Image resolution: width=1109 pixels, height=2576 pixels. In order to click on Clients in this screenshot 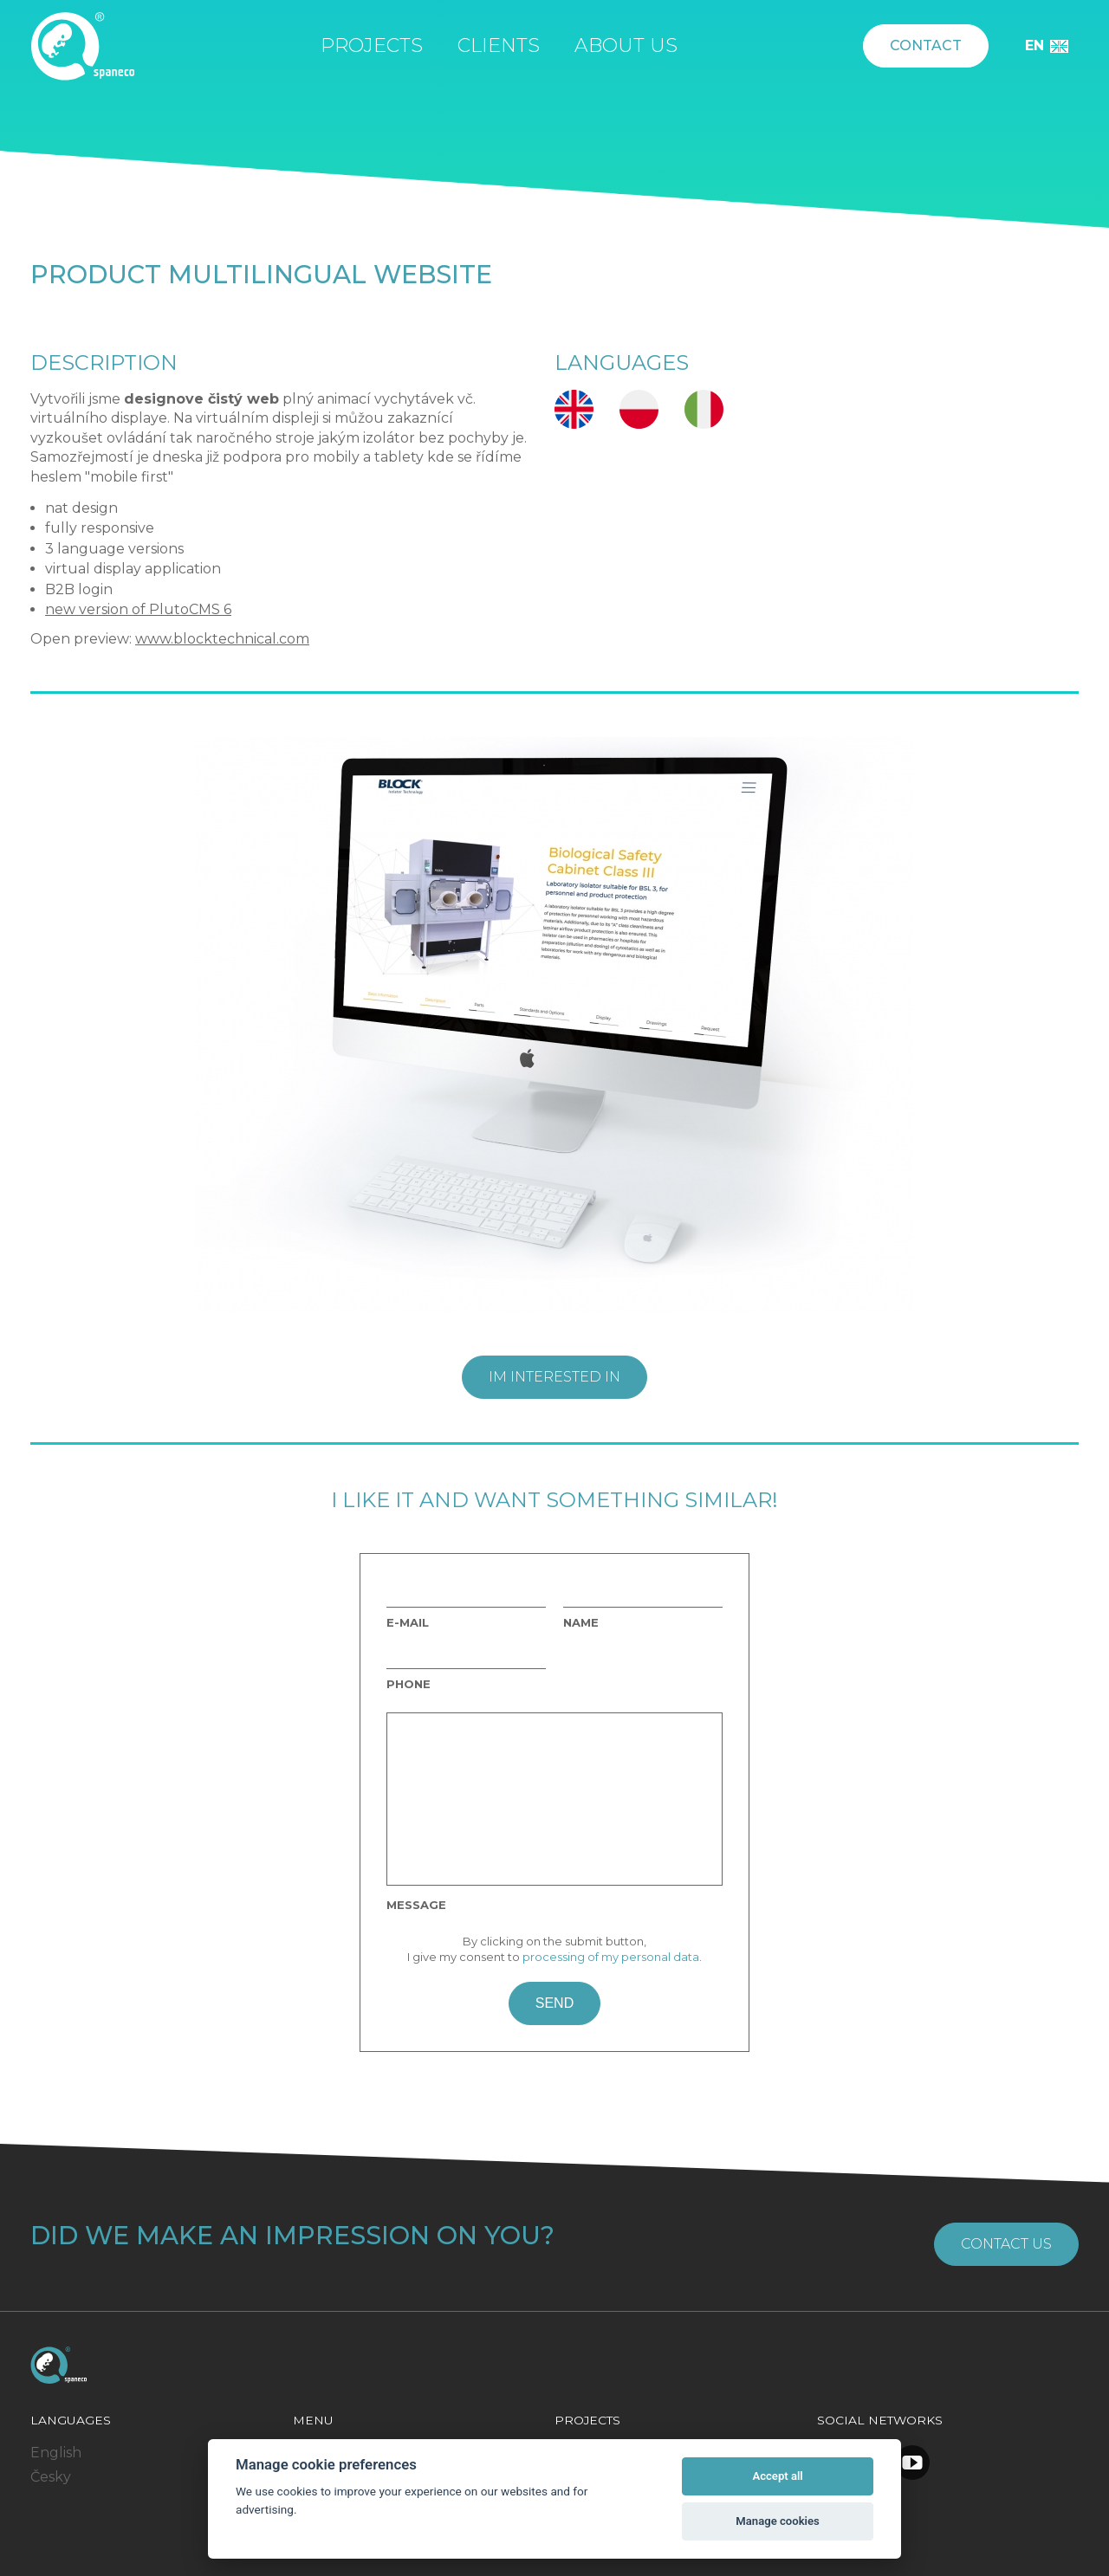, I will do `click(498, 45)`.